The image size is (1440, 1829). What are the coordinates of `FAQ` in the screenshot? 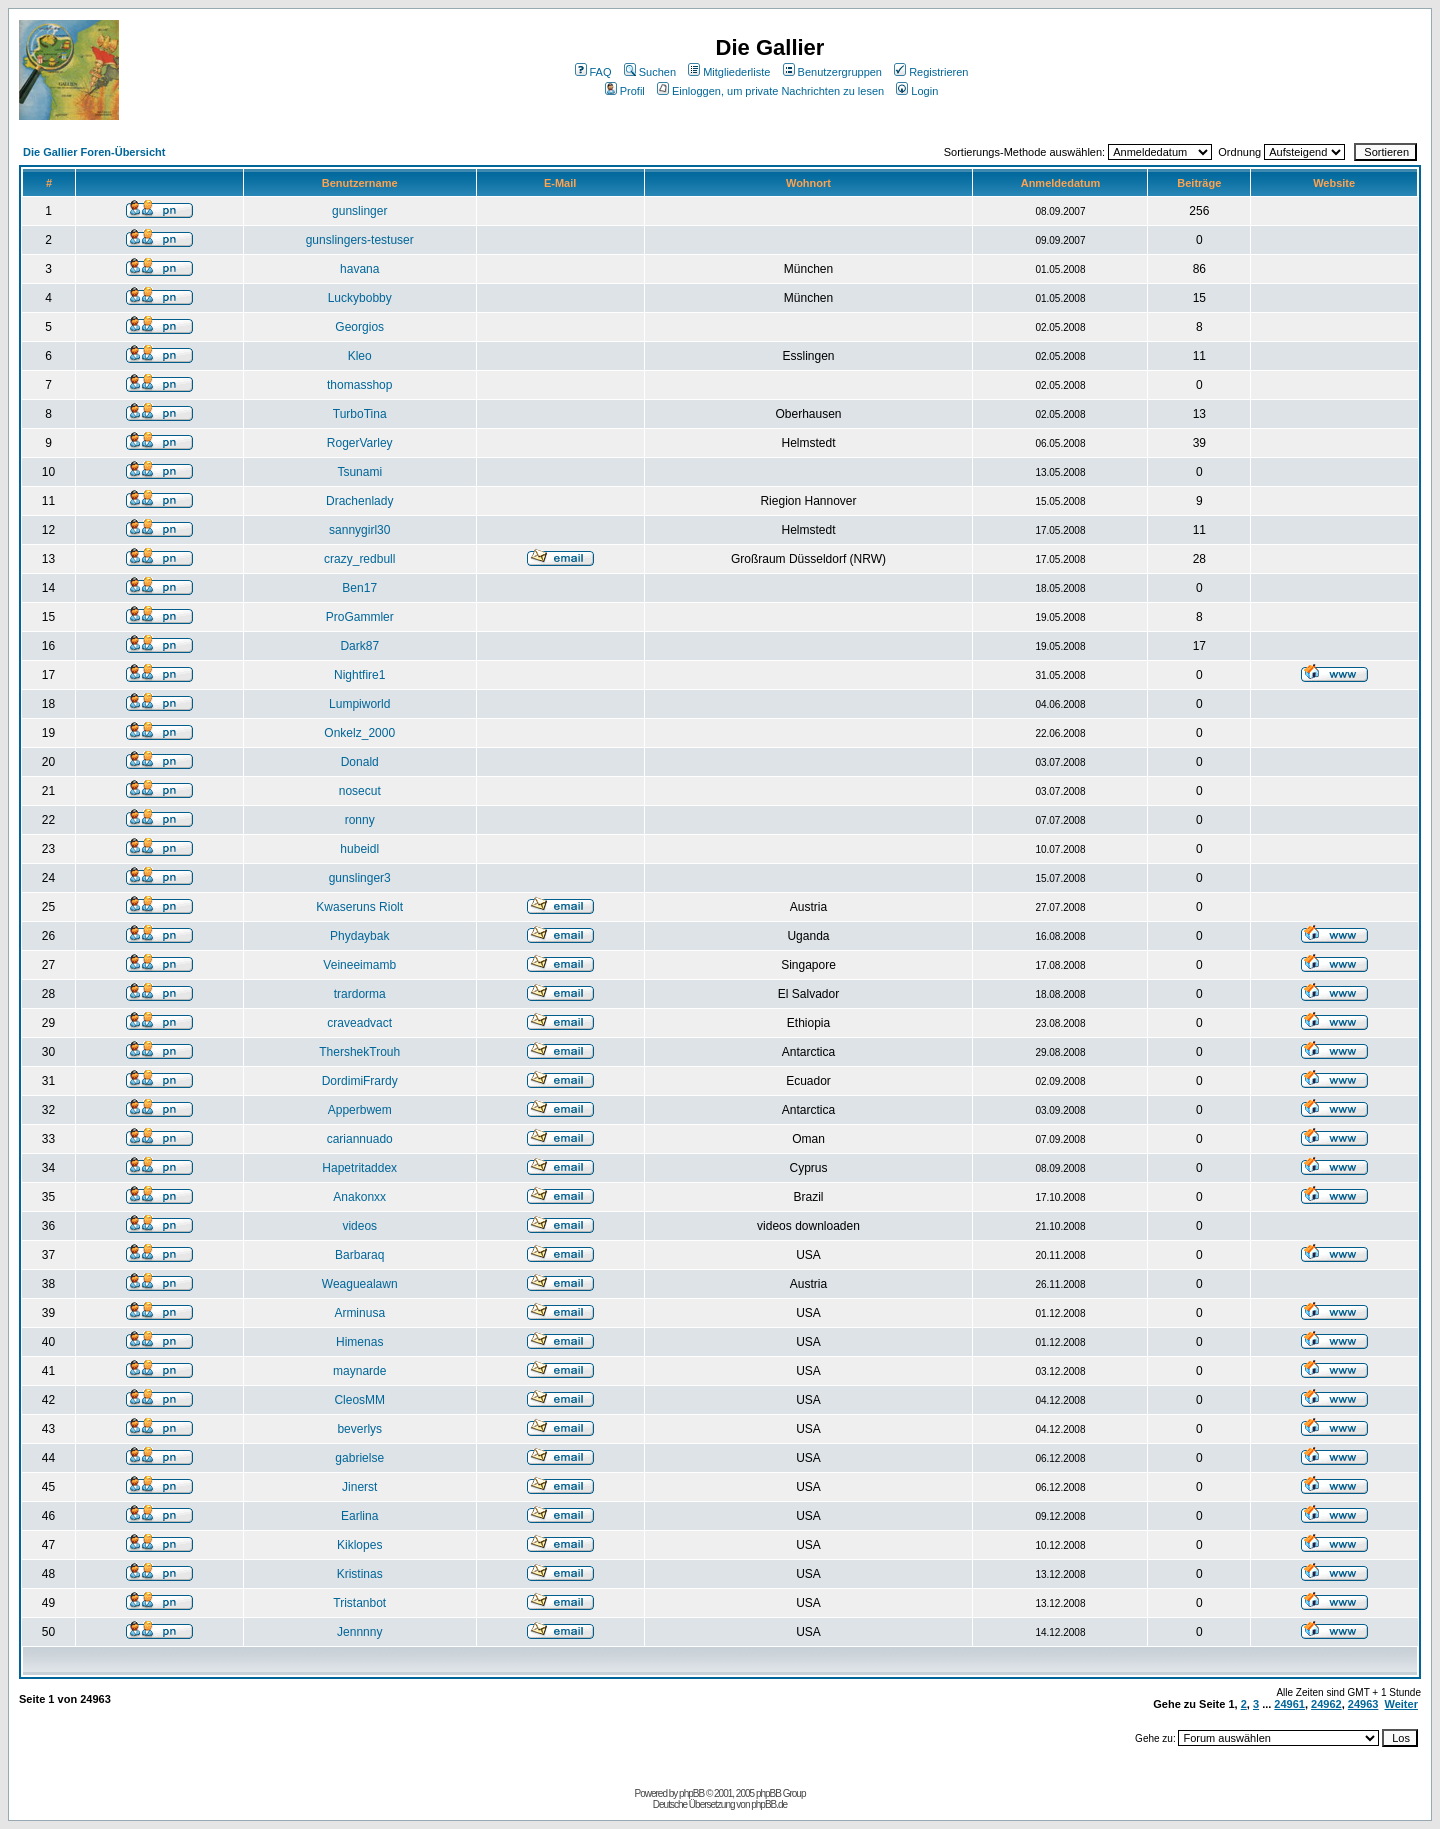 It's located at (593, 72).